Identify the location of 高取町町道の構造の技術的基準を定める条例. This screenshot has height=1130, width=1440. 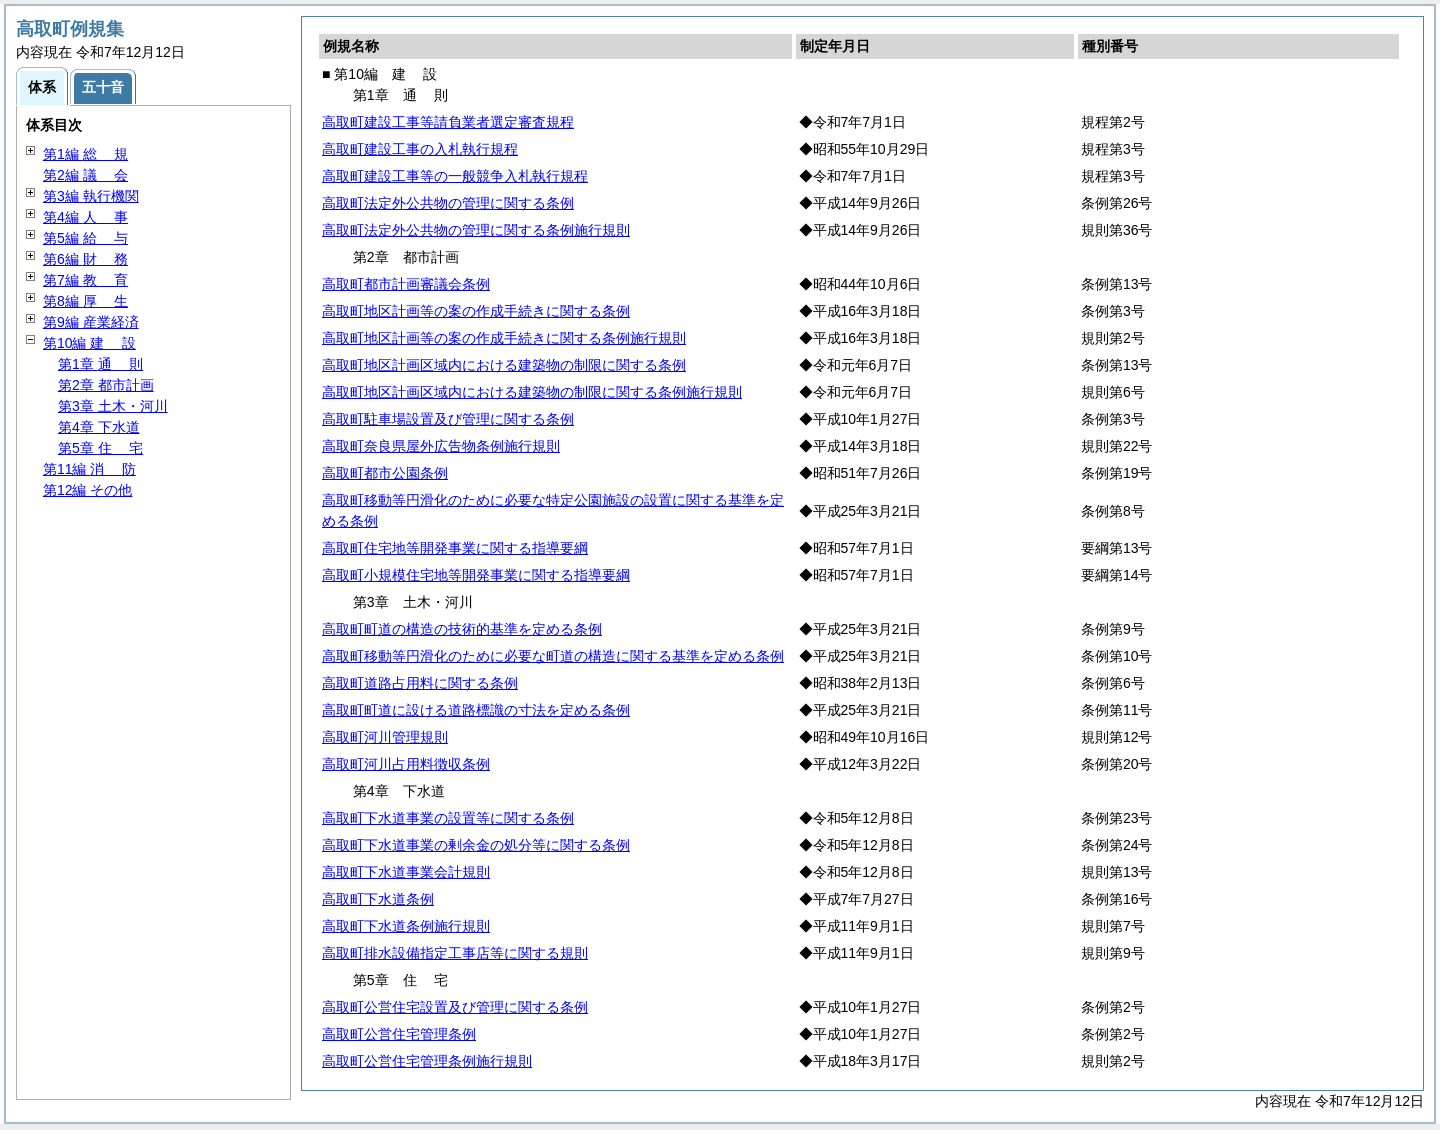
(462, 629).